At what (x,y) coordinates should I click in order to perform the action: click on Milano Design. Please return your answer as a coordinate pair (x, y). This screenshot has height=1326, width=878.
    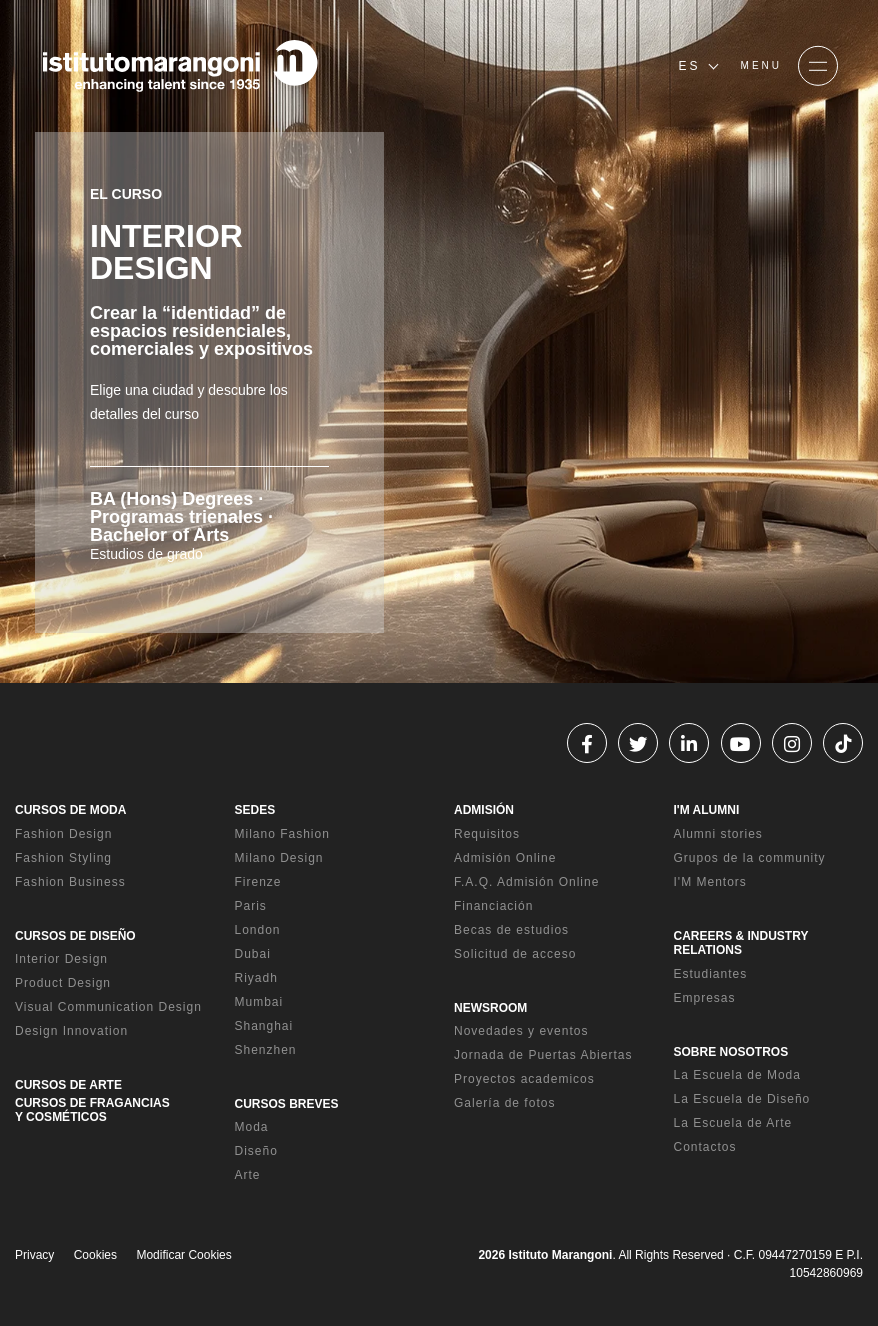
    Looking at the image, I should click on (279, 858).